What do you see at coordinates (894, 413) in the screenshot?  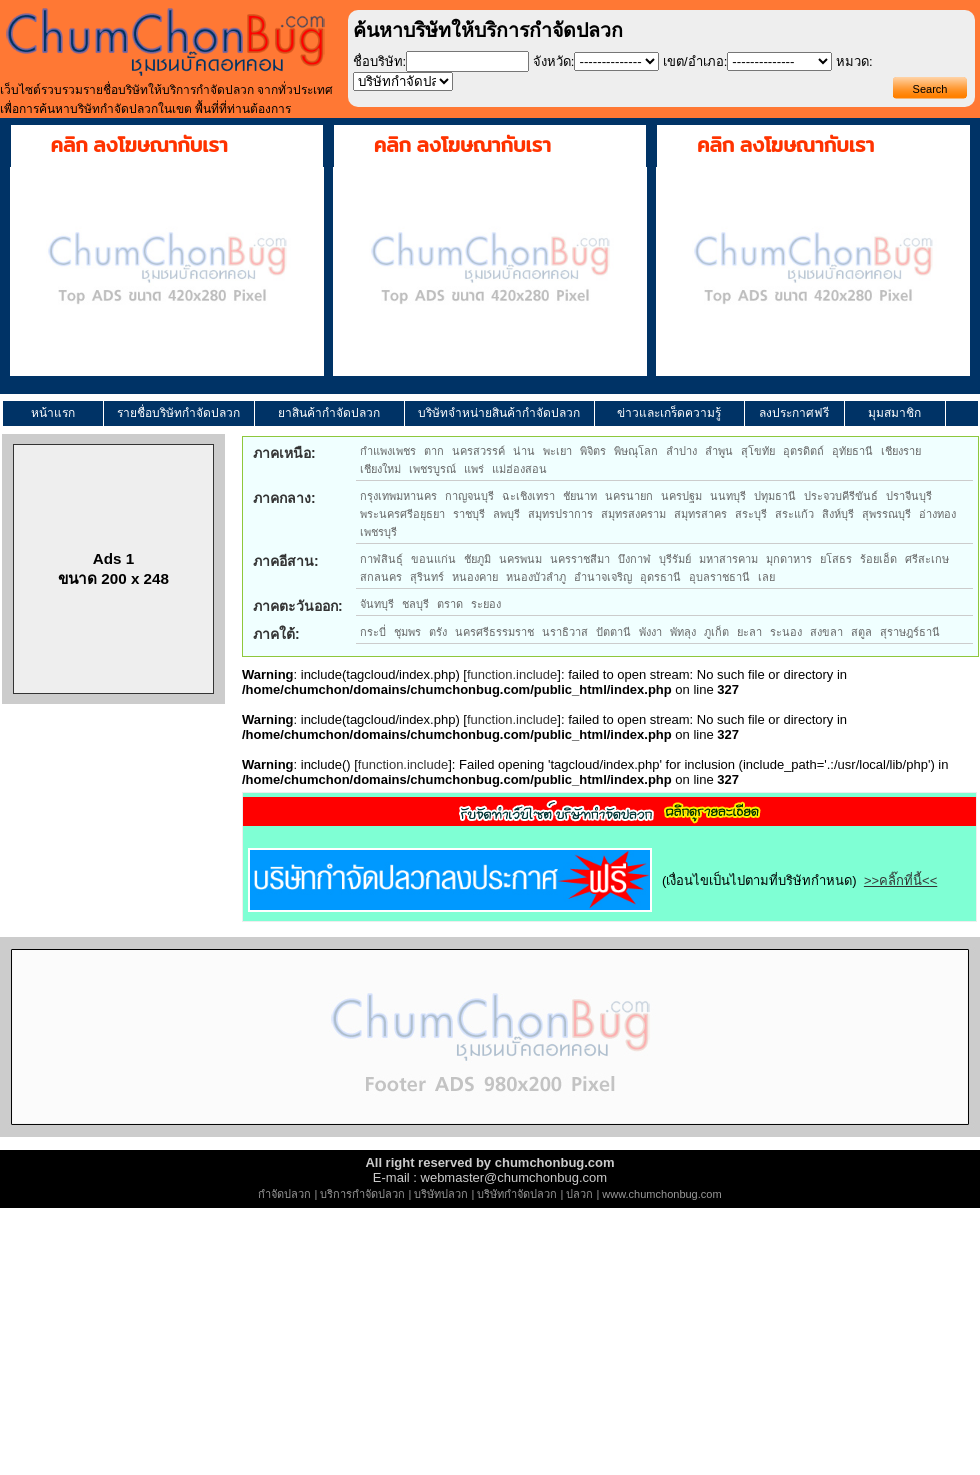 I see `มุมสมาชิก` at bounding box center [894, 413].